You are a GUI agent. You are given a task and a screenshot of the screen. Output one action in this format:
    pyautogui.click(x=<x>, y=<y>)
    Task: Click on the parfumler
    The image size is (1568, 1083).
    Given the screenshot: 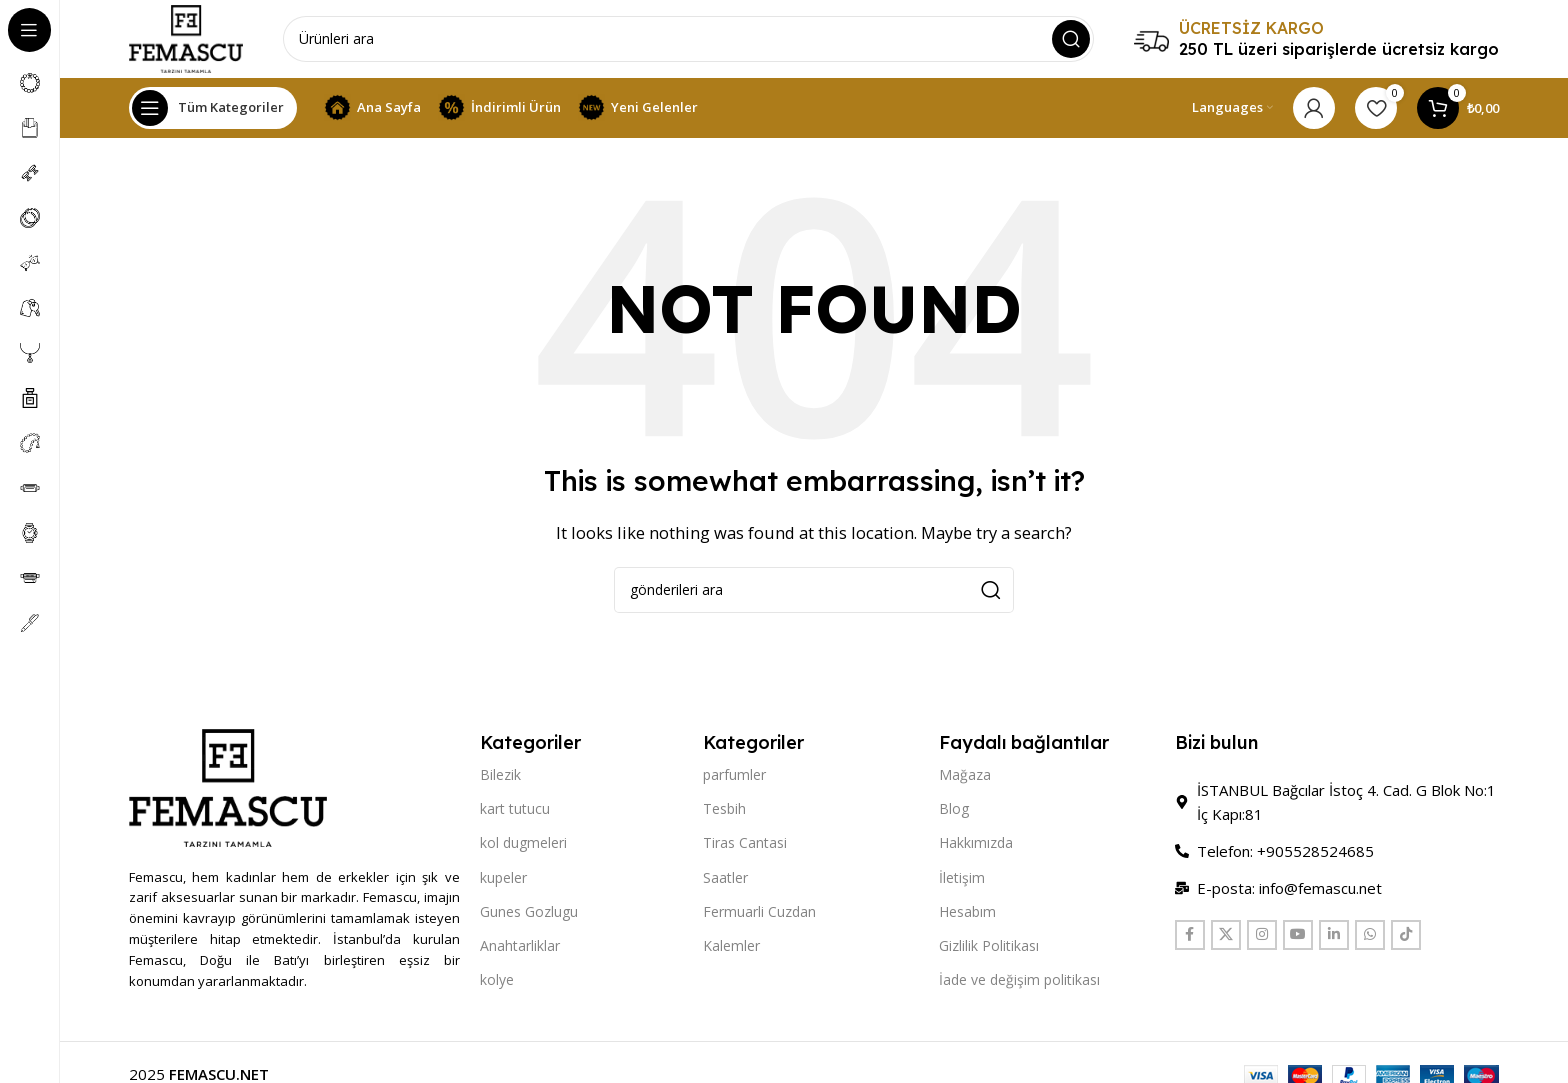 What is the action you would take?
    pyautogui.click(x=734, y=776)
    